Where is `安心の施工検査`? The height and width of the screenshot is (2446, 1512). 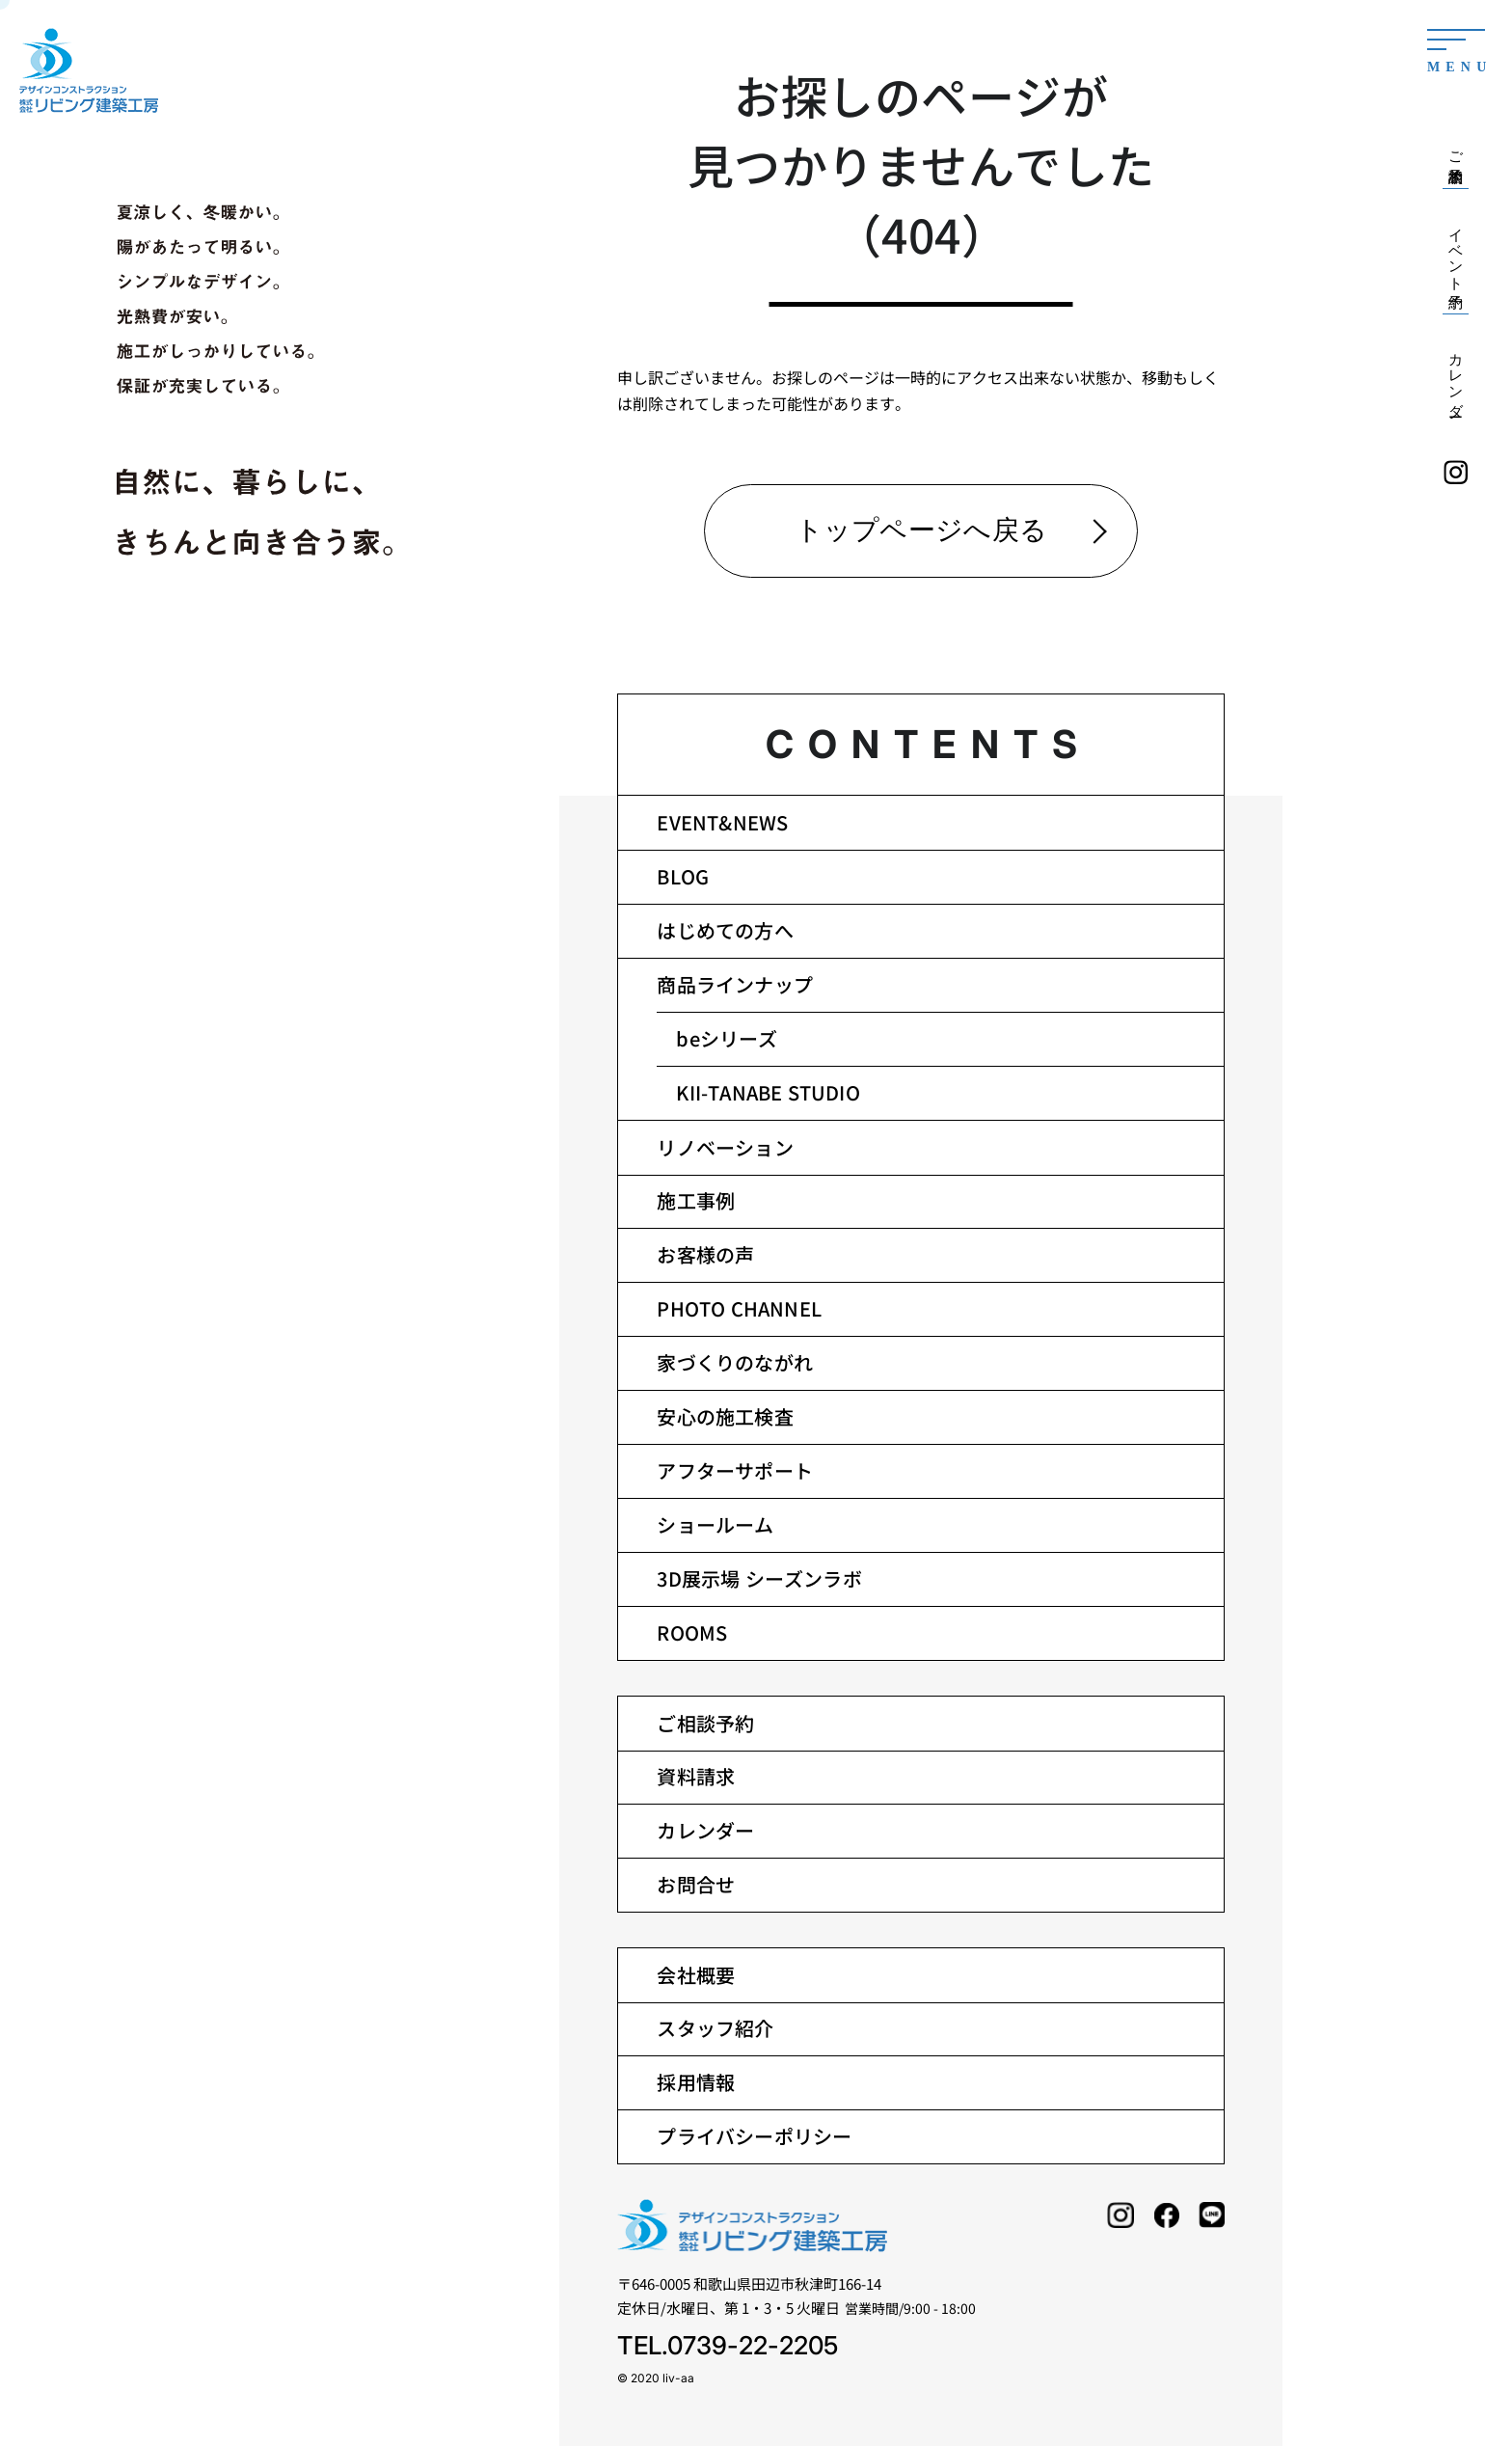
安心の施工検査 is located at coordinates (725, 1416).